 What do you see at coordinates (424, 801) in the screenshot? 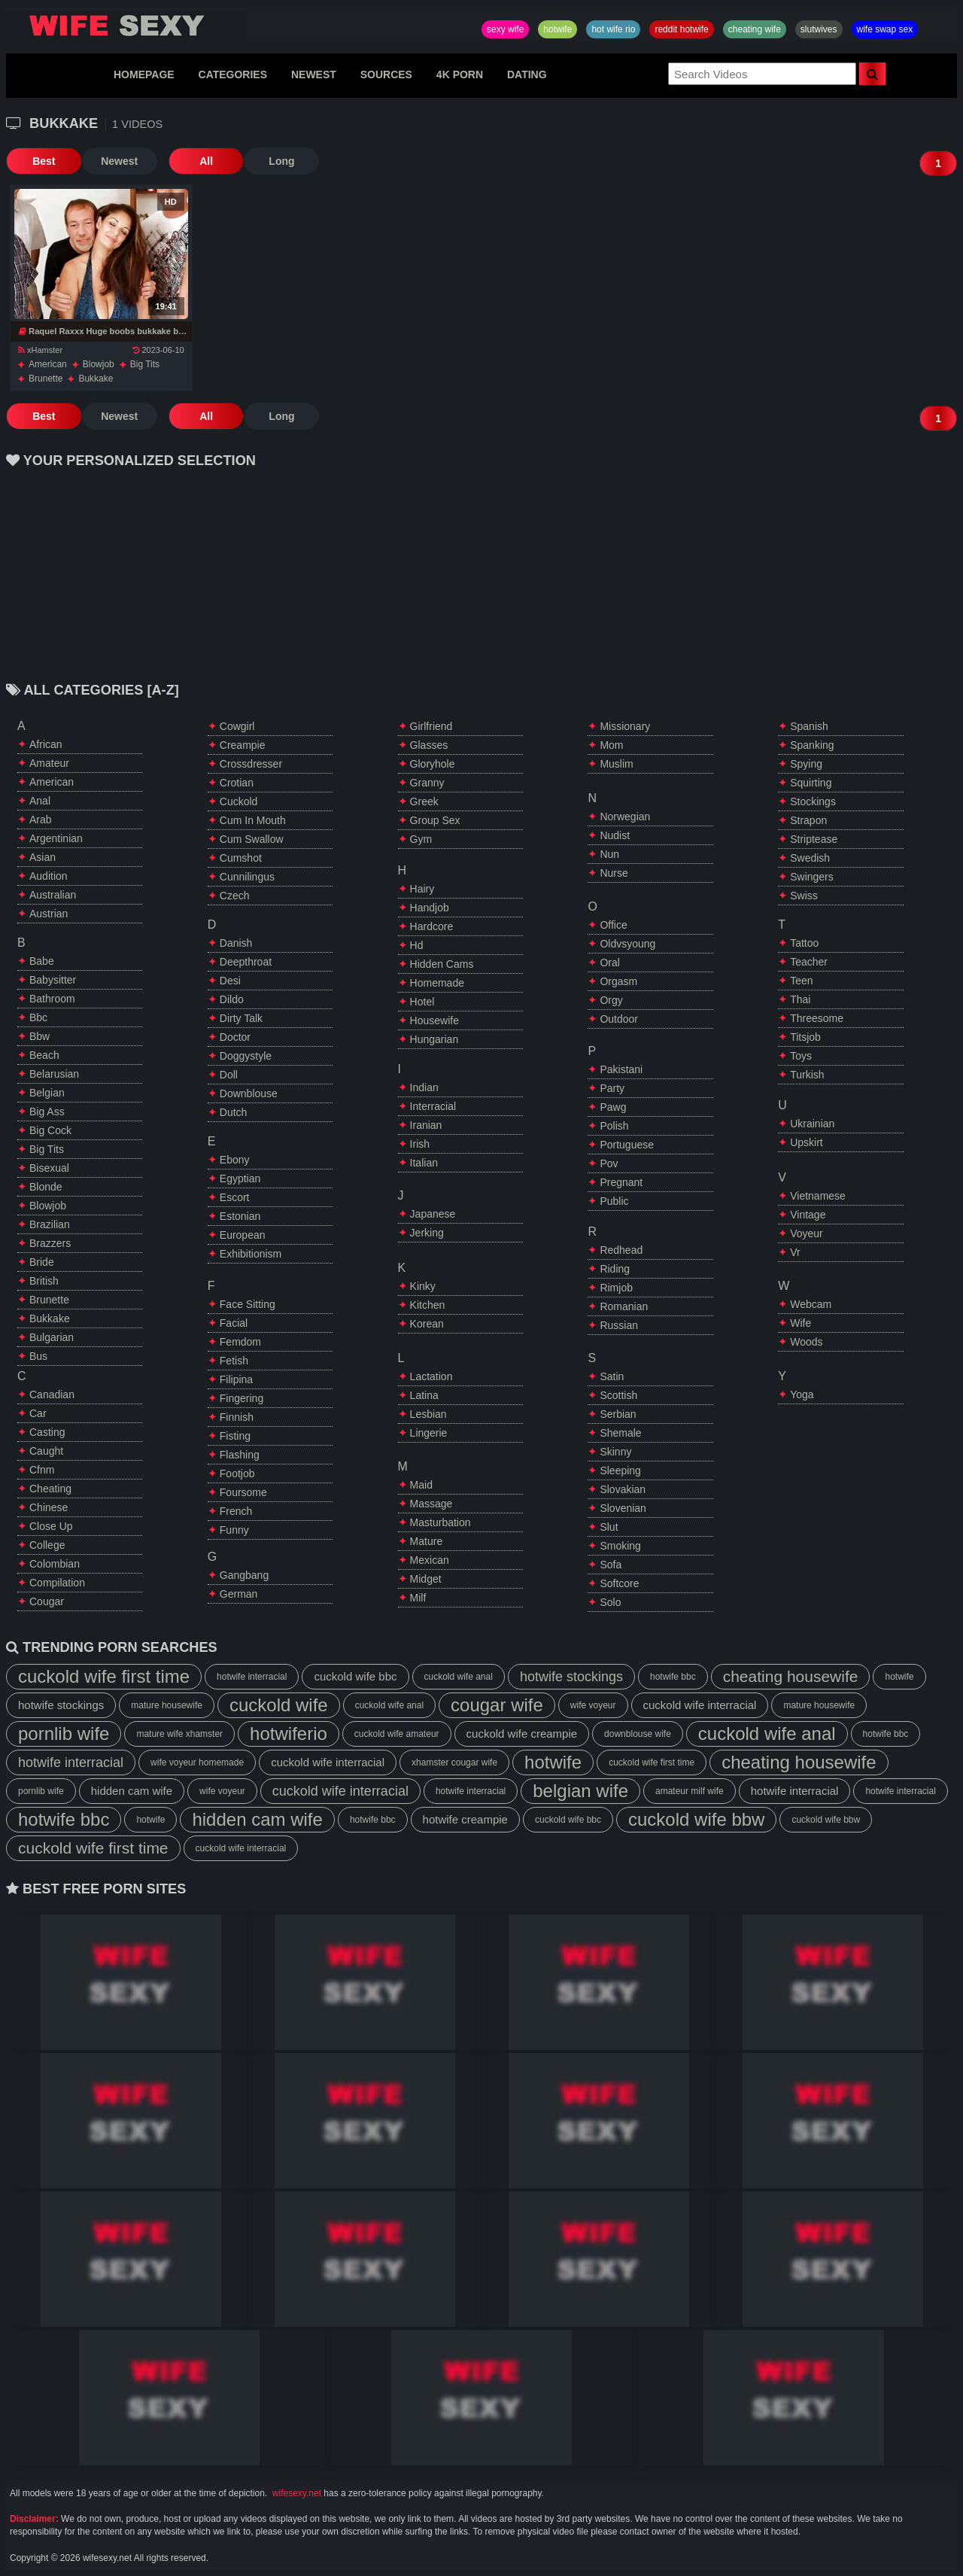
I see `greek` at bounding box center [424, 801].